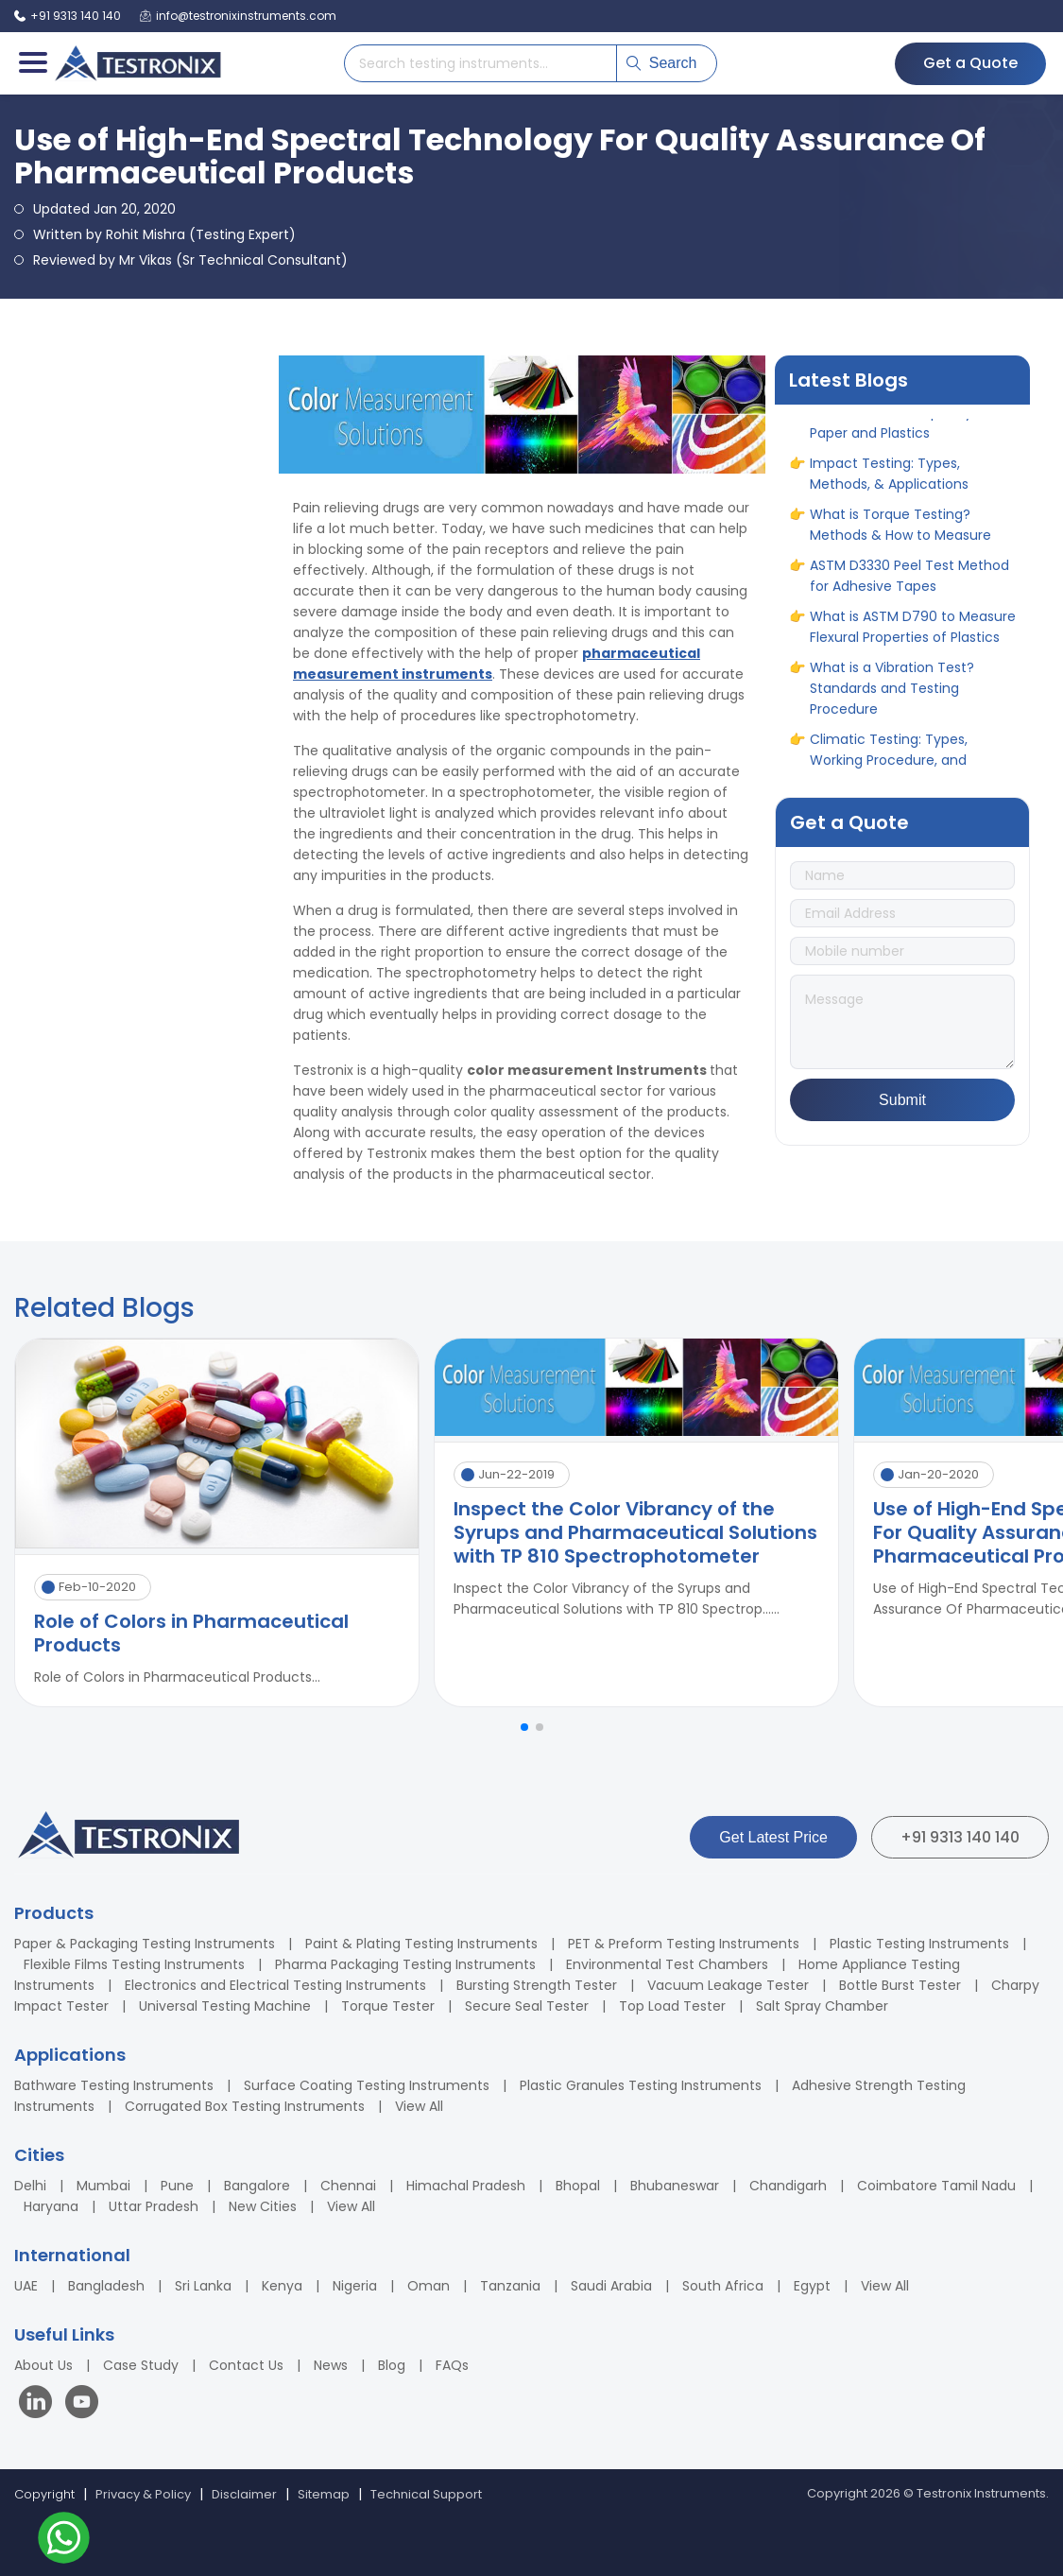 This screenshot has width=1063, height=2576. What do you see at coordinates (331, 2365) in the screenshot?
I see `News` at bounding box center [331, 2365].